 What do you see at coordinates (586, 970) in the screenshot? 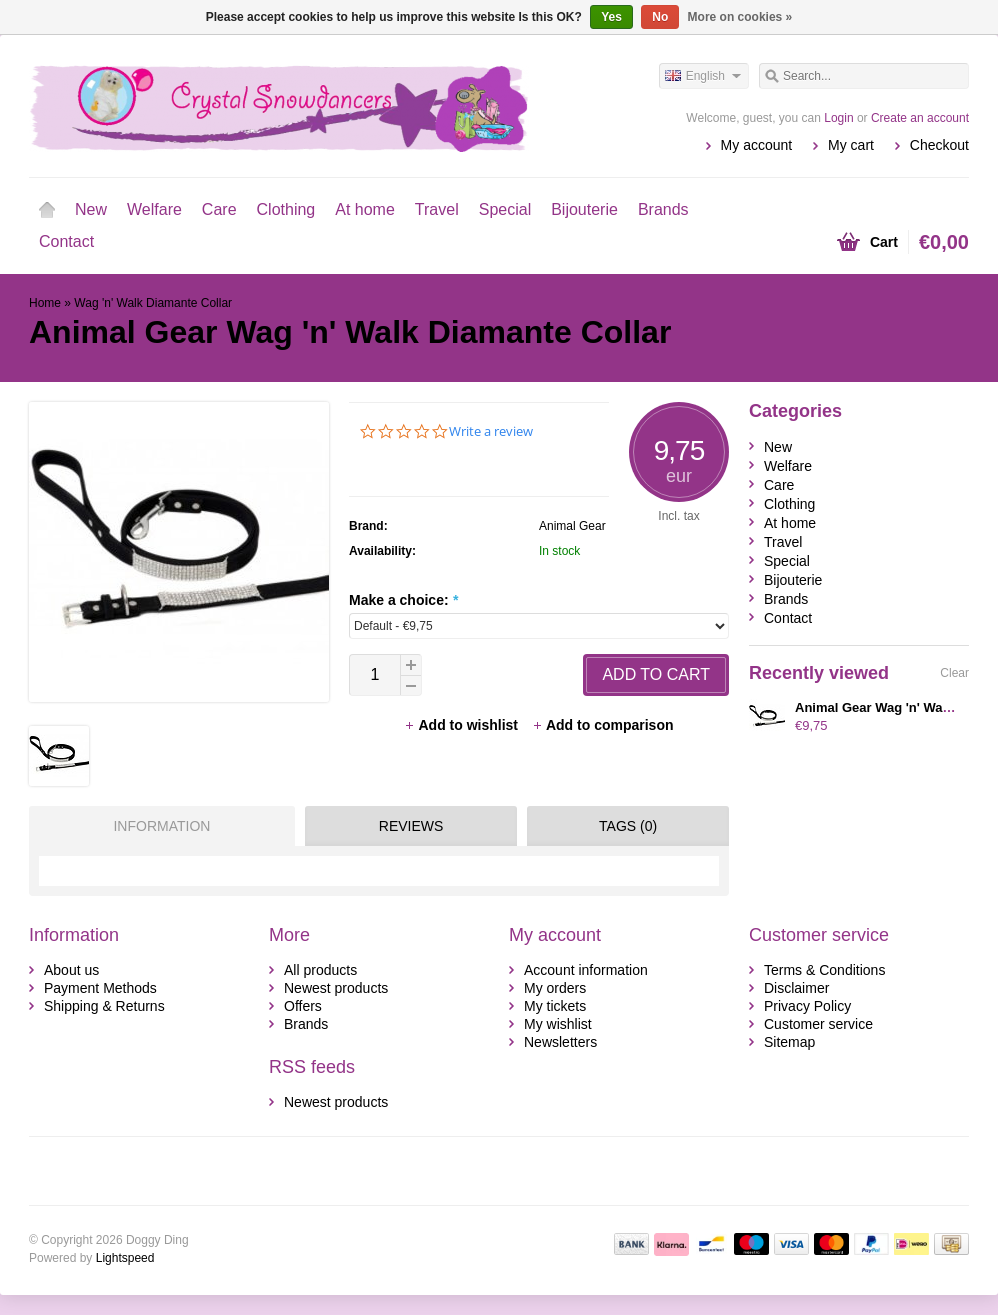
I see `Account information` at bounding box center [586, 970].